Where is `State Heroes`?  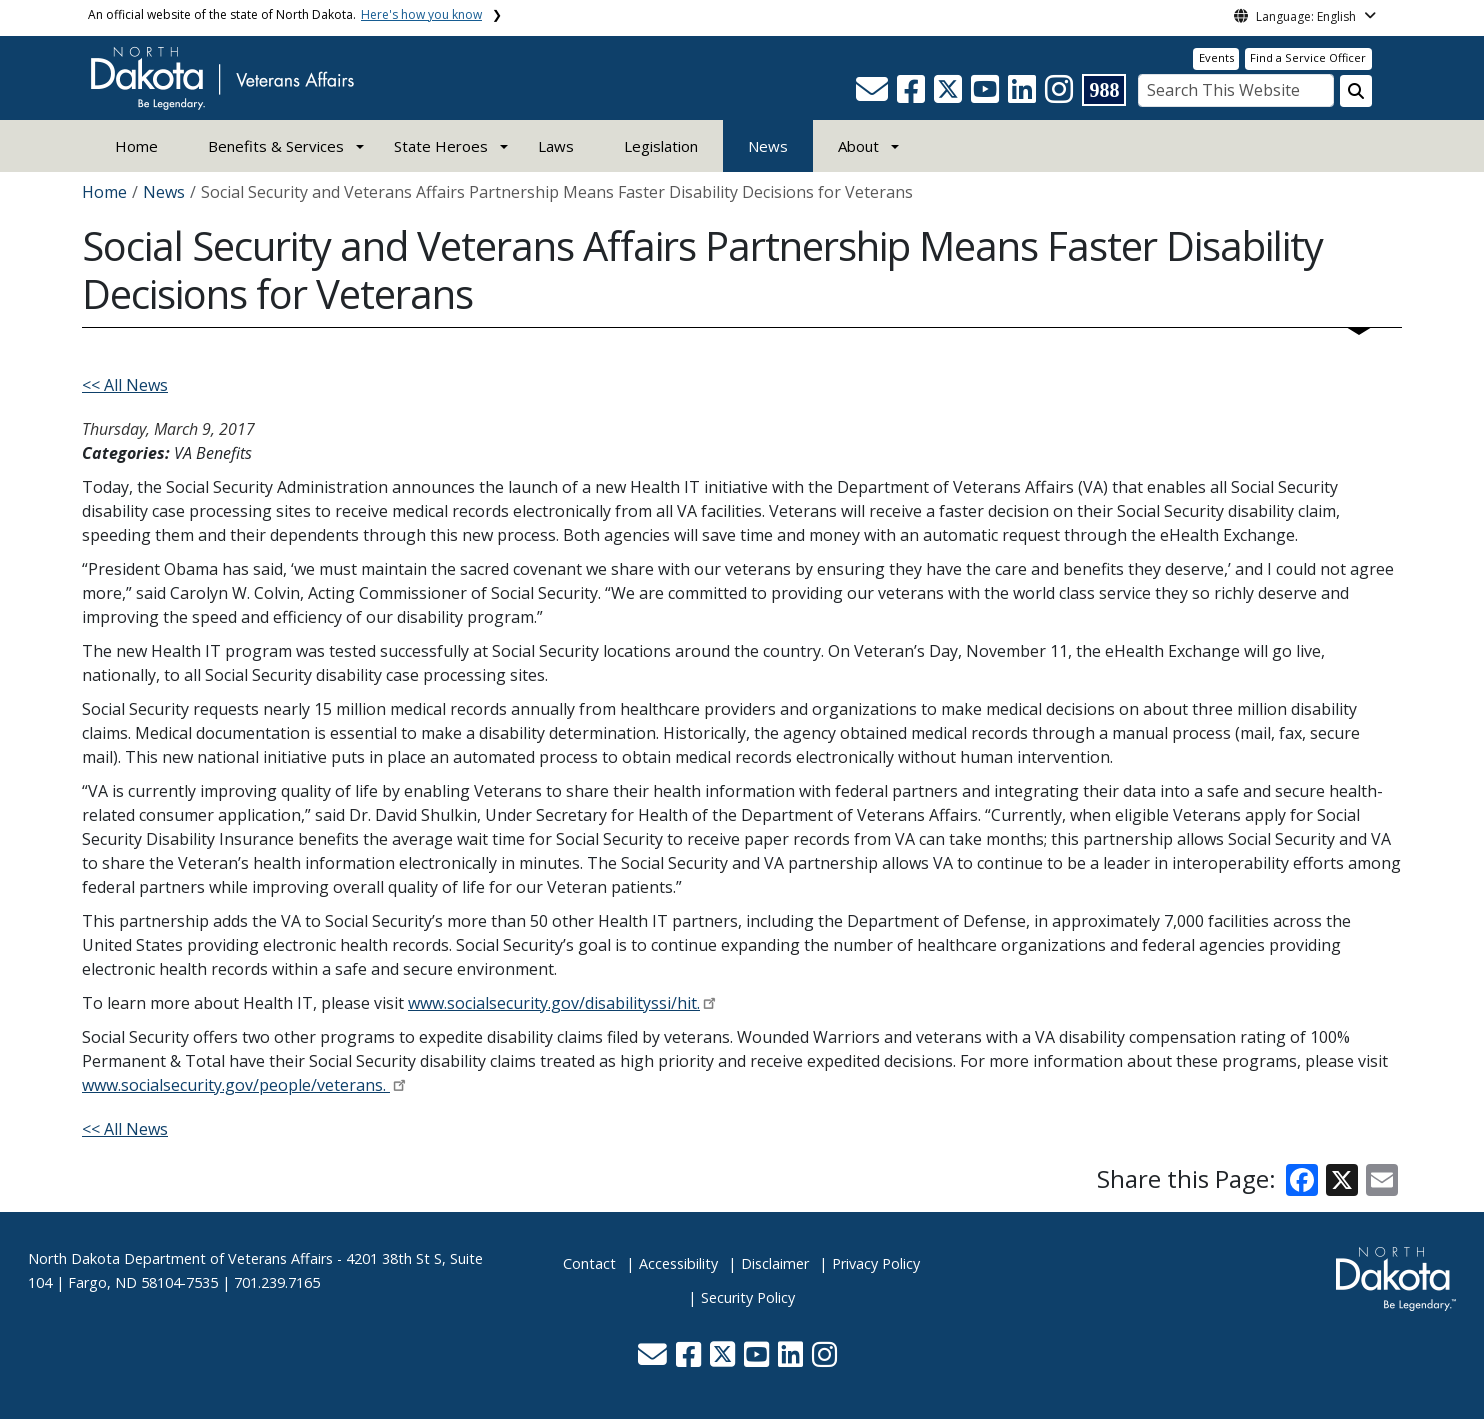 State Heroes is located at coordinates (441, 146).